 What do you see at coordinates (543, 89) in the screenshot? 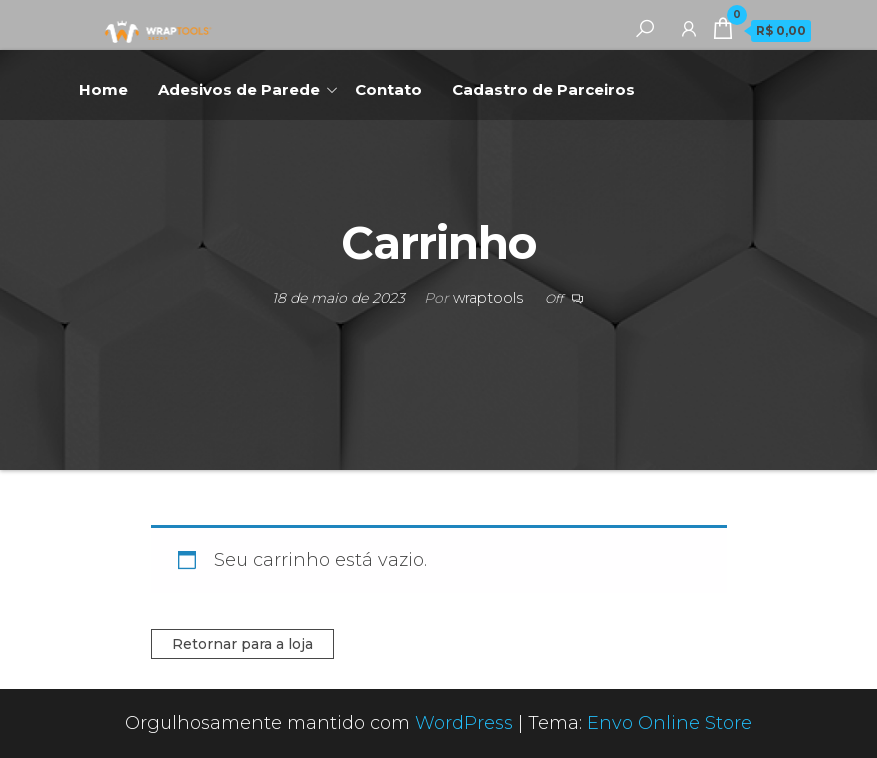
I see `Cadastro de Parceiros` at bounding box center [543, 89].